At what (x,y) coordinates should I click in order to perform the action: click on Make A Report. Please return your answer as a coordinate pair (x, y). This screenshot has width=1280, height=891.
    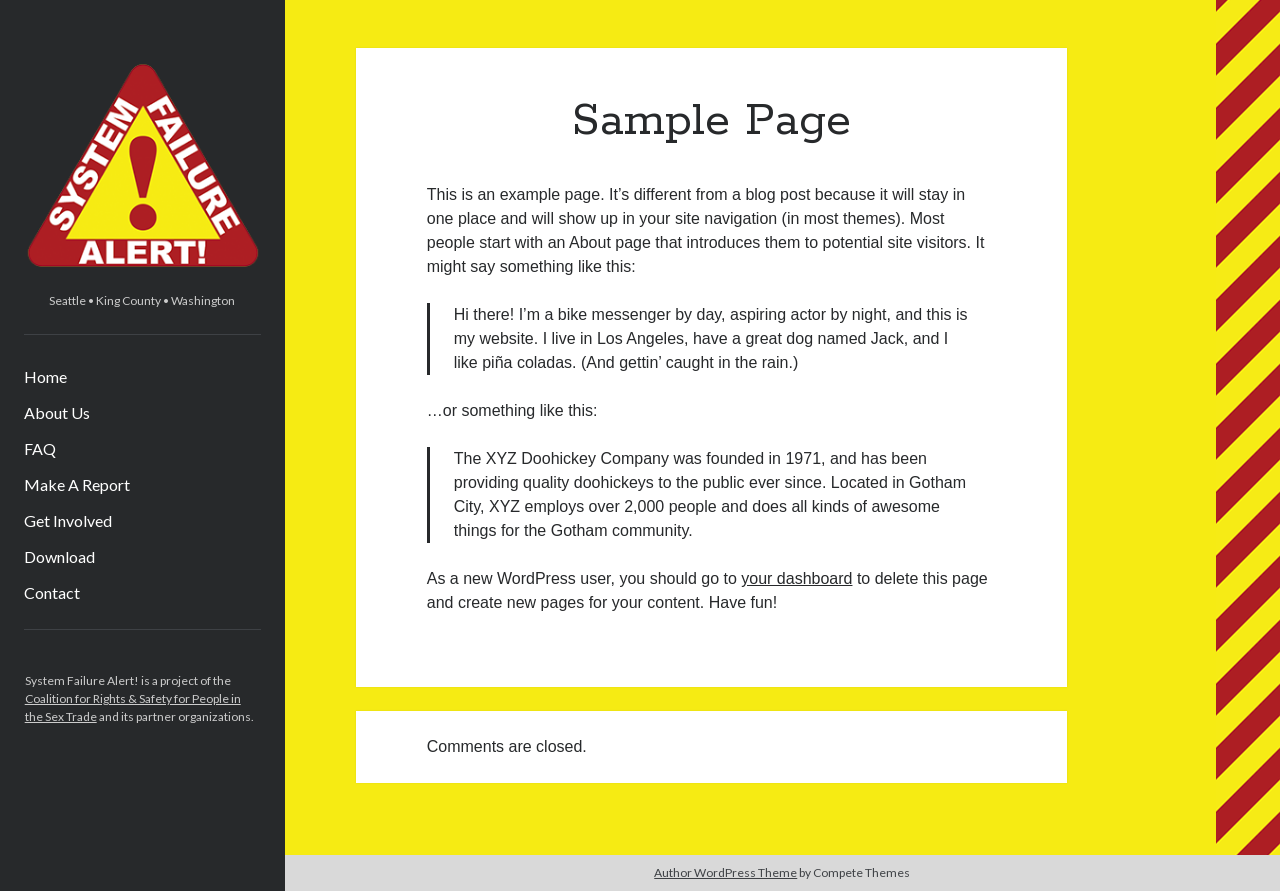
    Looking at the image, I should click on (77, 484).